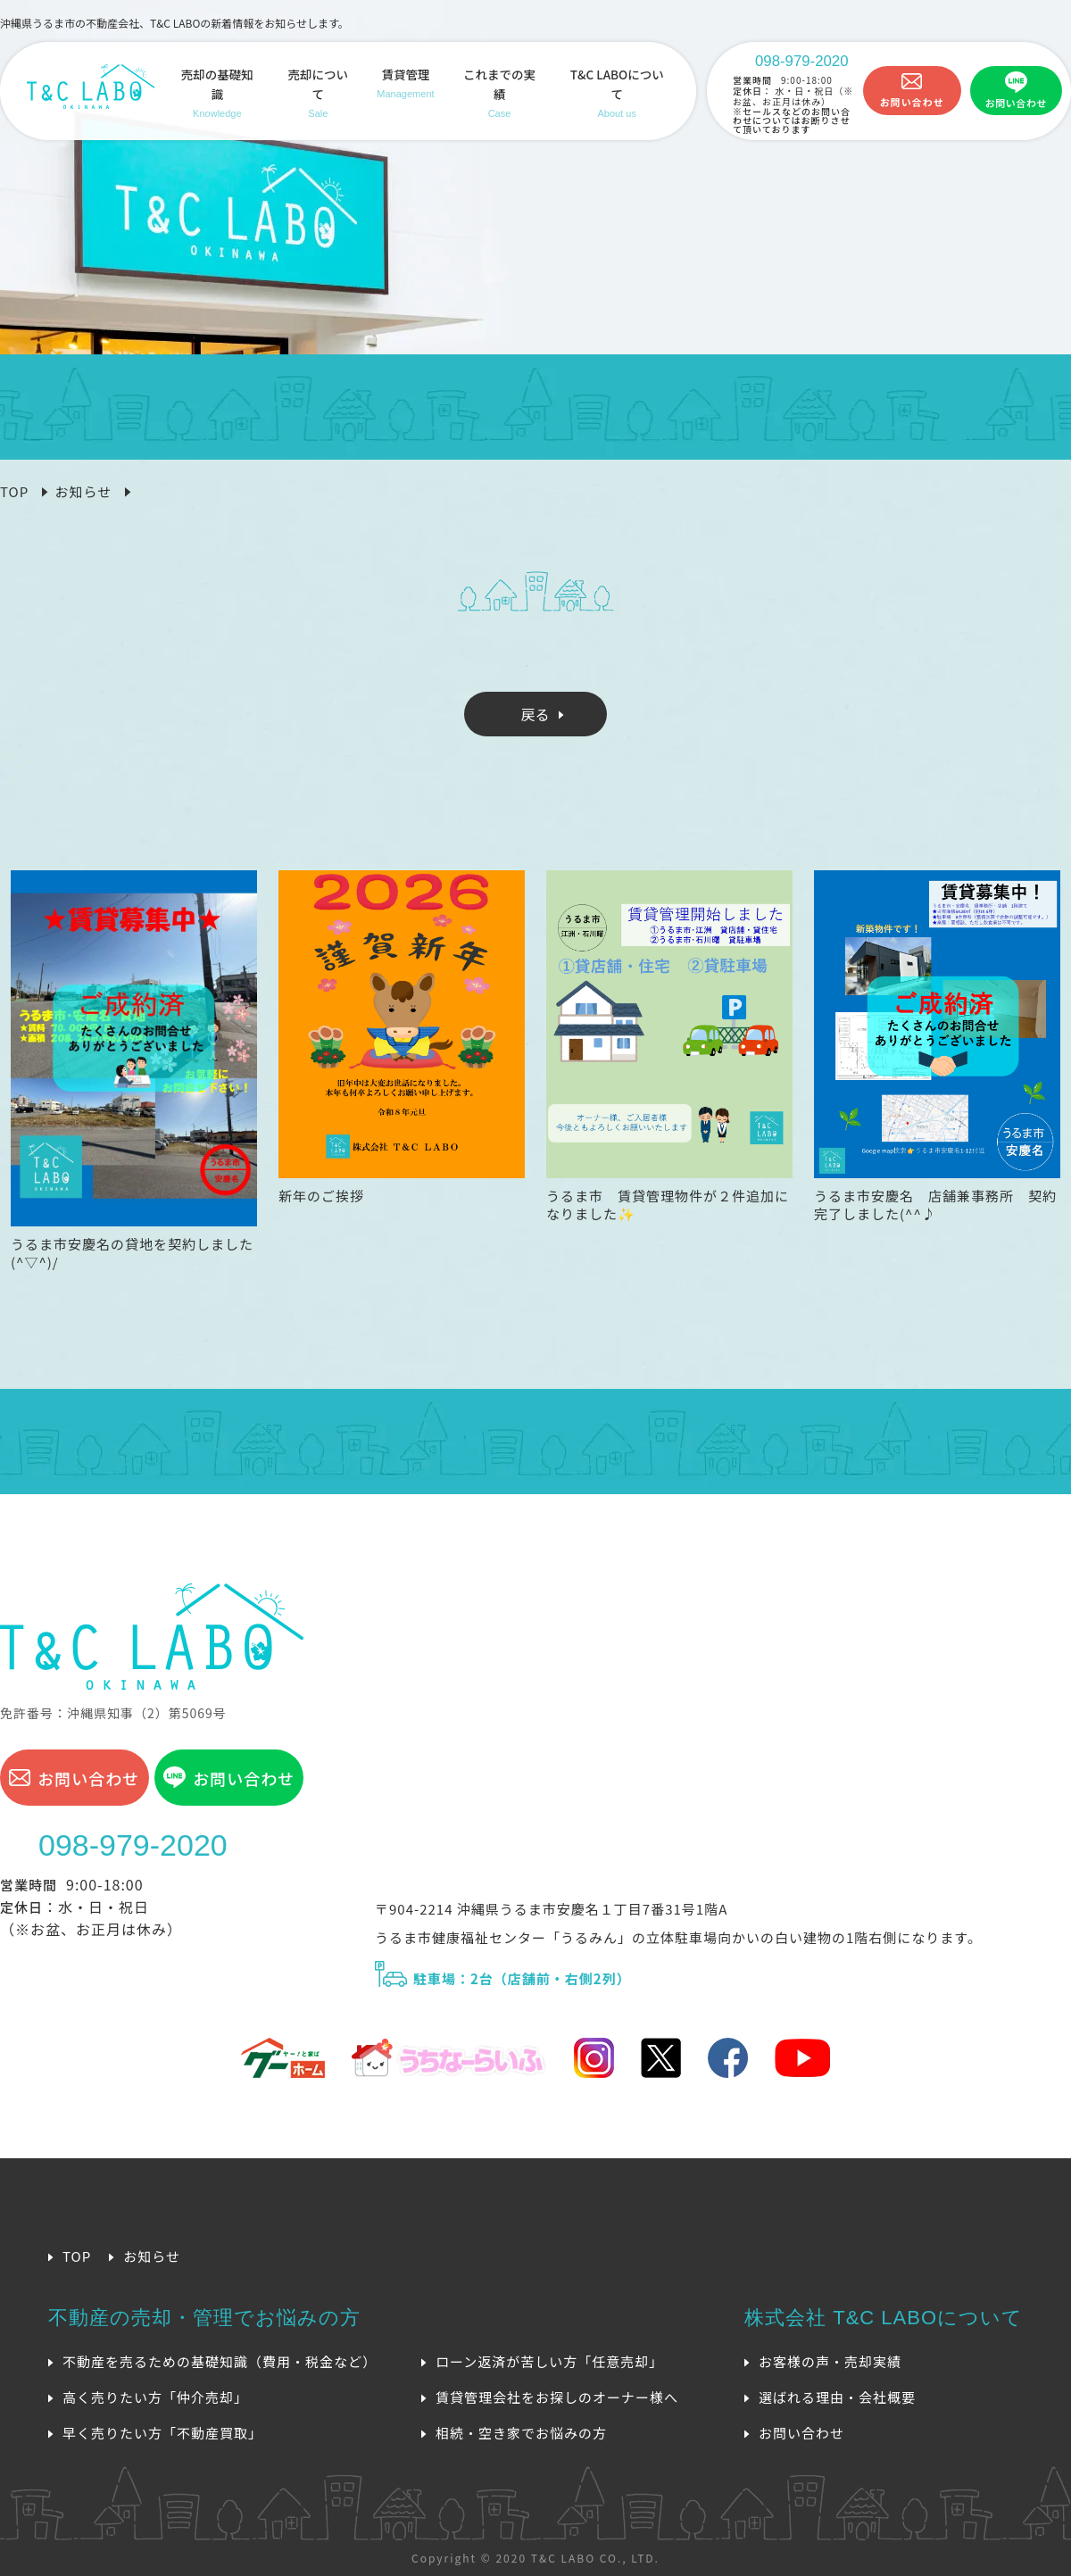  Describe the element at coordinates (521, 2432) in the screenshot. I see `相続・空き家でお悩みの方` at that location.